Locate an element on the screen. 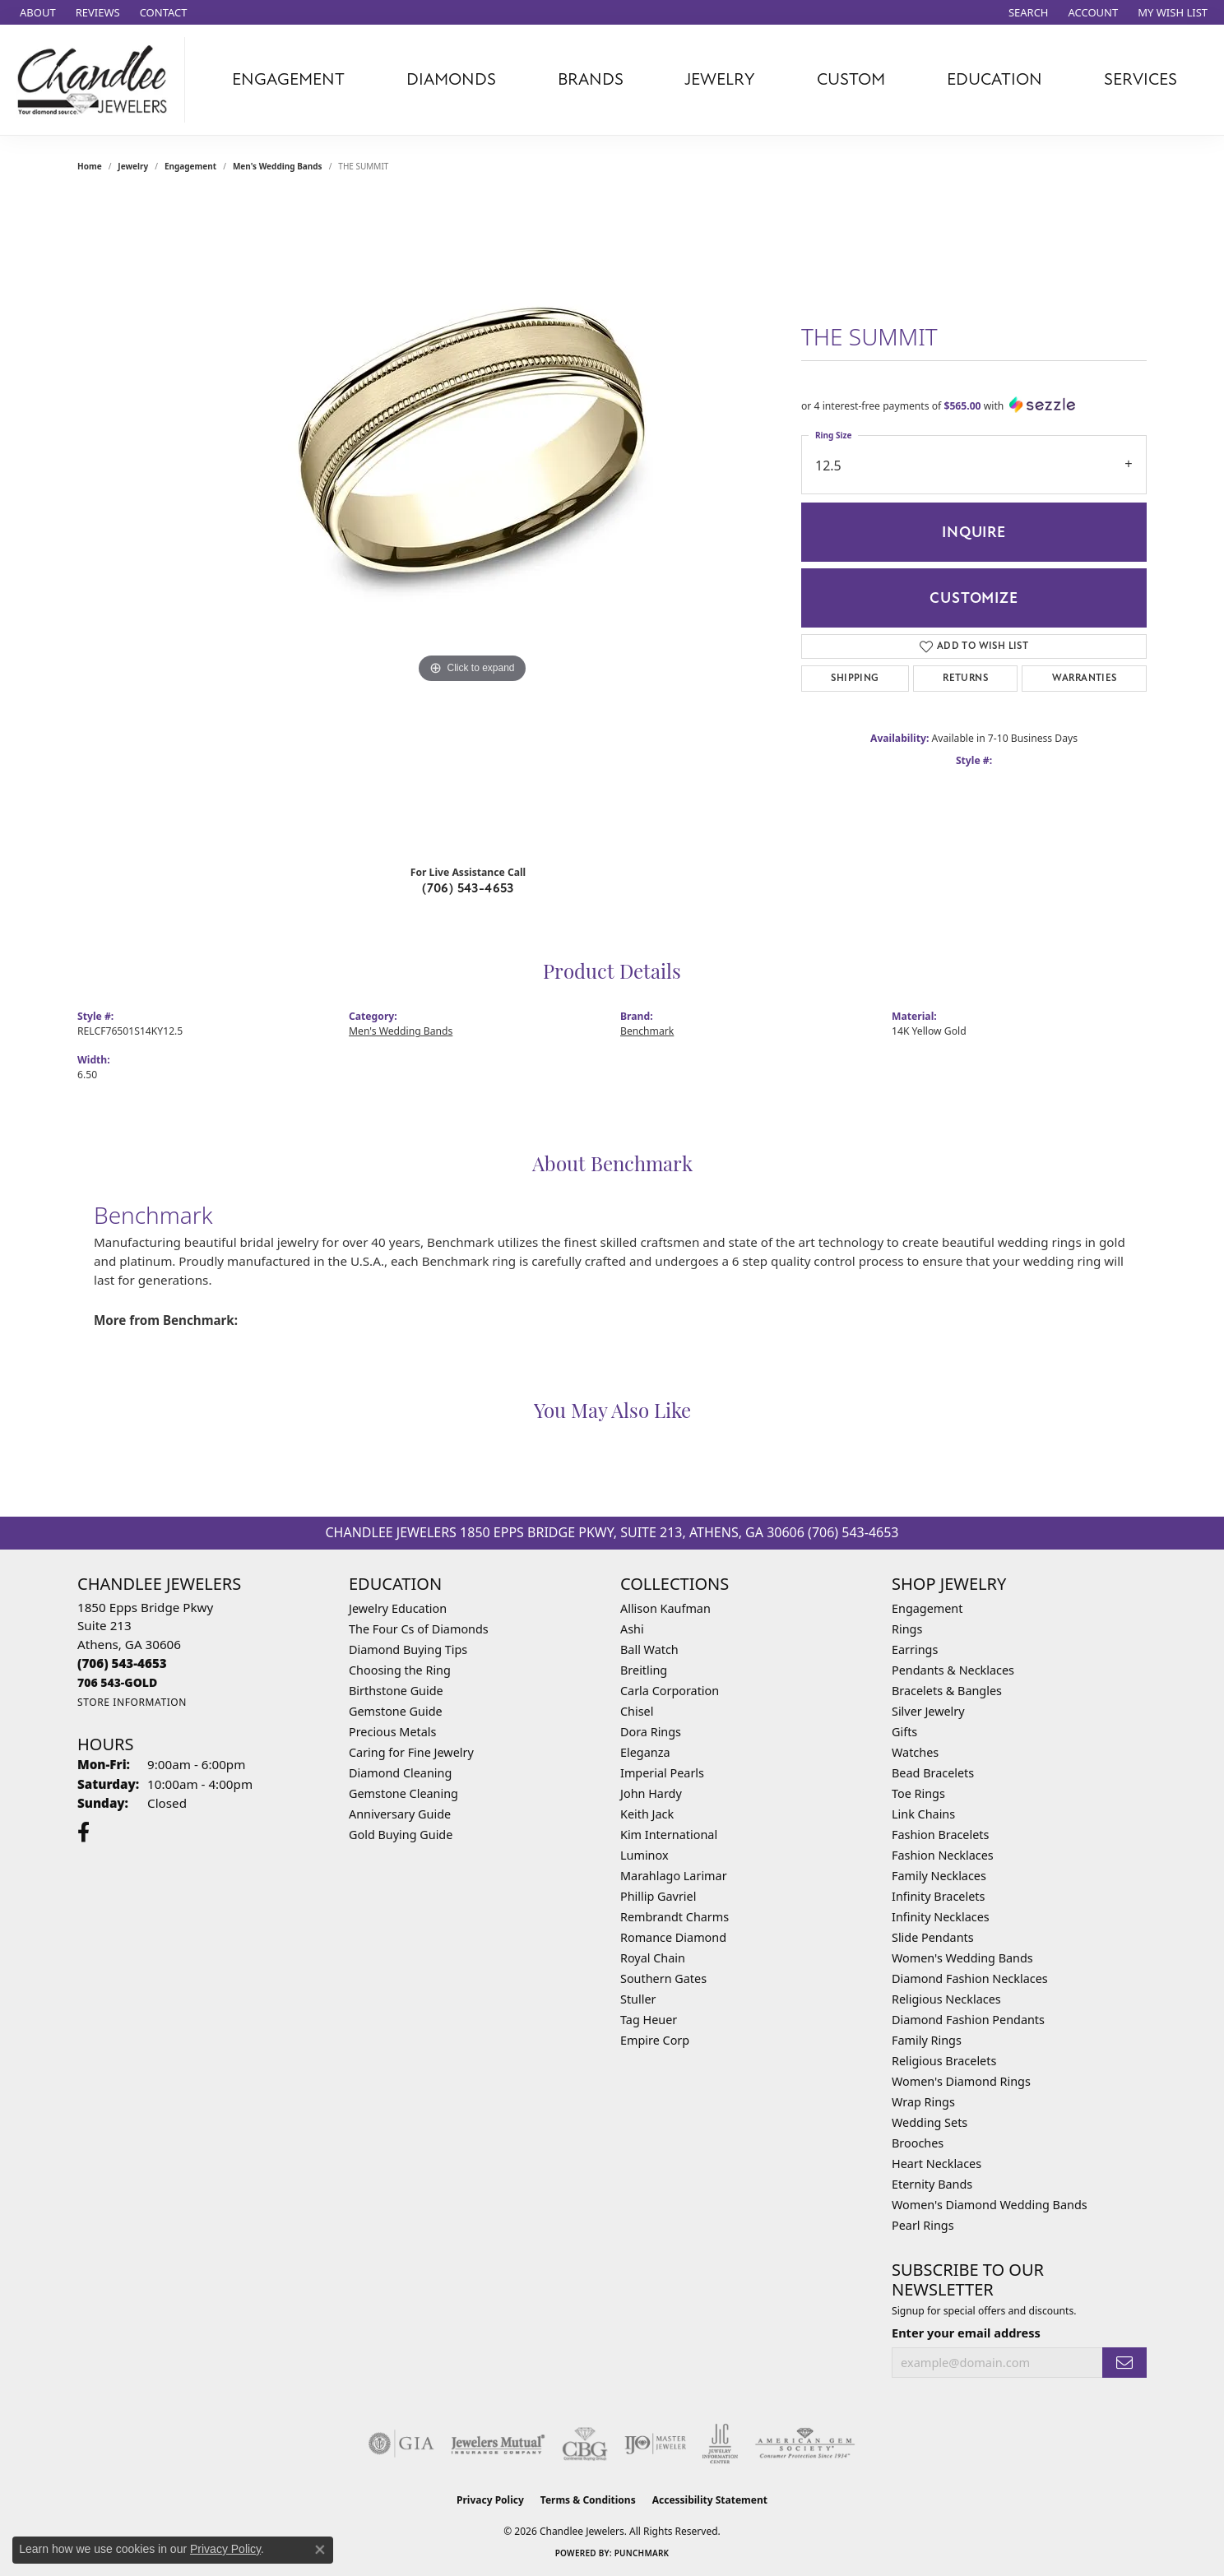  Wrap Rings [menuitem] is located at coordinates (923, 2102).